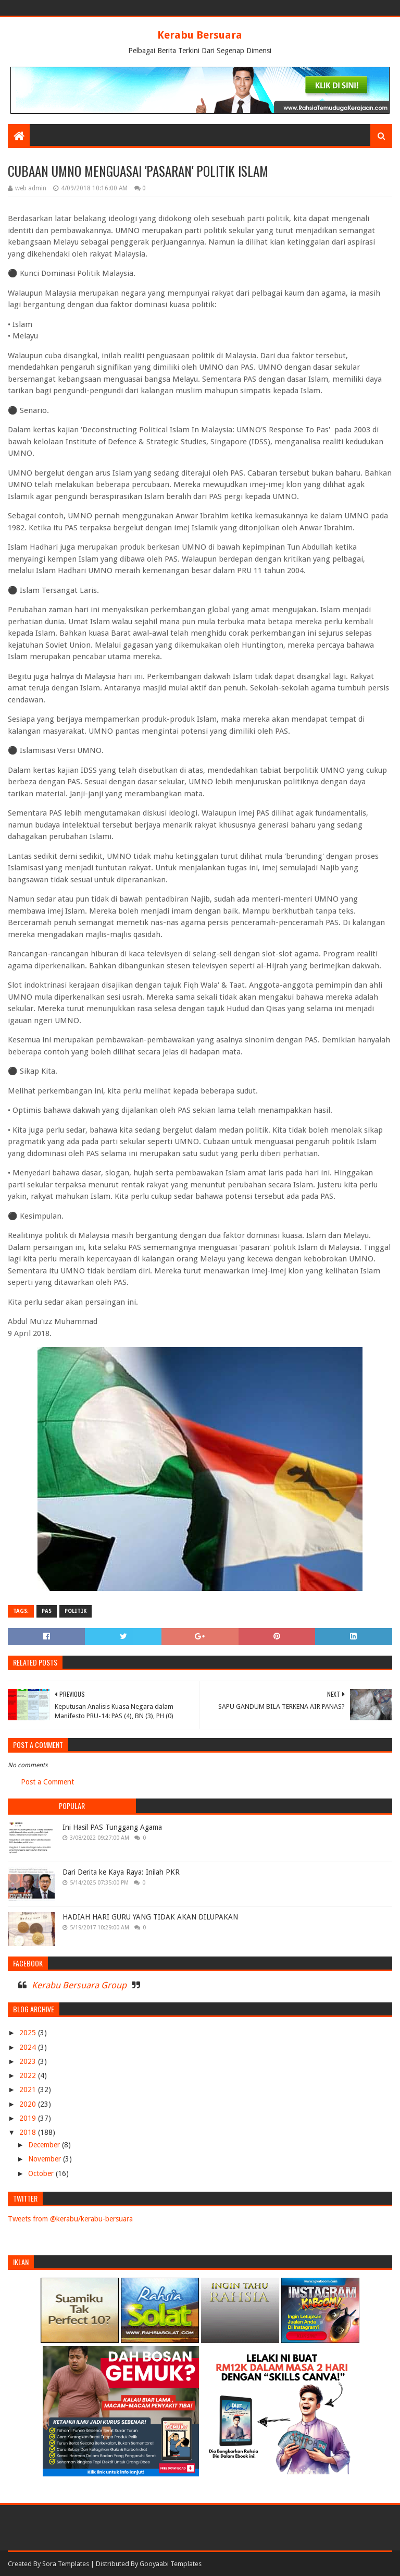 The height and width of the screenshot is (2576, 400). What do you see at coordinates (28, 2132) in the screenshot?
I see `2018` at bounding box center [28, 2132].